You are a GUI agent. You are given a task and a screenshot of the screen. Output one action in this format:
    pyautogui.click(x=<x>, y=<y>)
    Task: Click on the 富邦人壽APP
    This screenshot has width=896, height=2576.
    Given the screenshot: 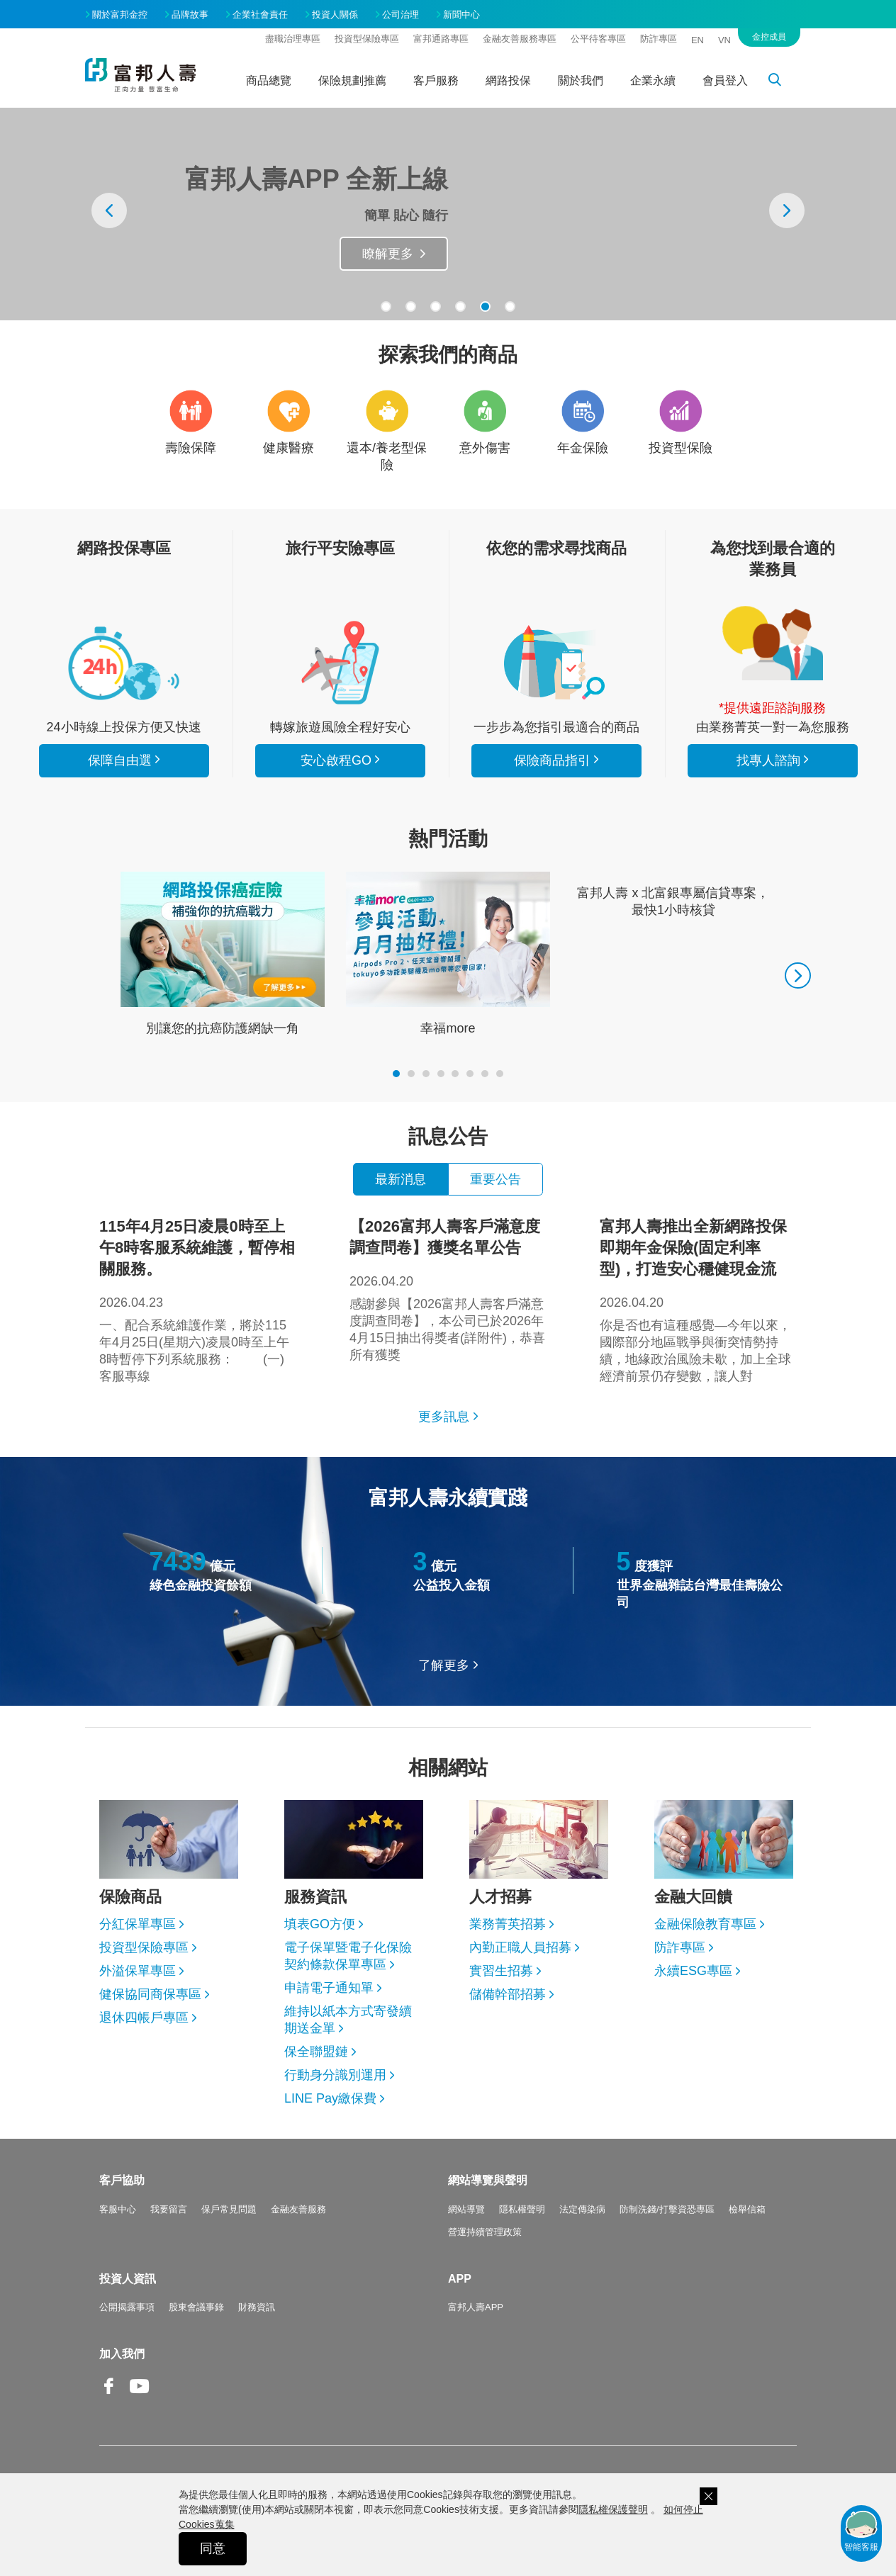 What is the action you would take?
    pyautogui.click(x=475, y=2307)
    